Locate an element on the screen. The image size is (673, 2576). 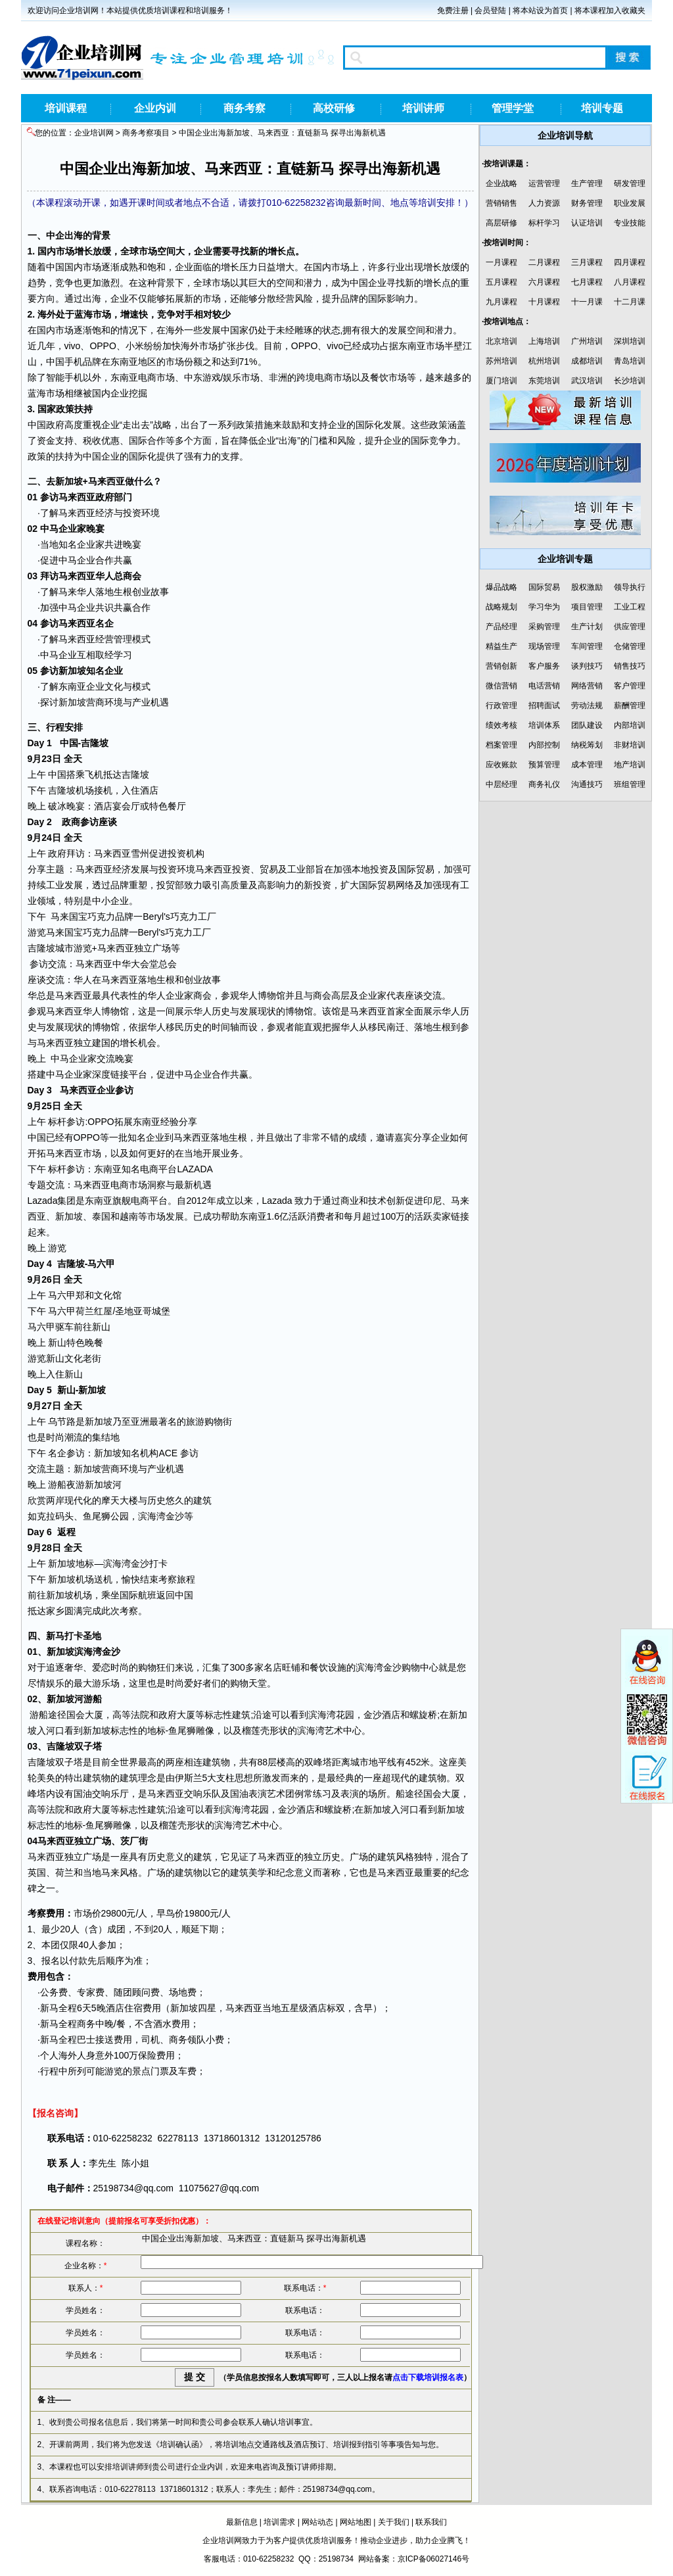
企业战略 is located at coordinates (501, 183).